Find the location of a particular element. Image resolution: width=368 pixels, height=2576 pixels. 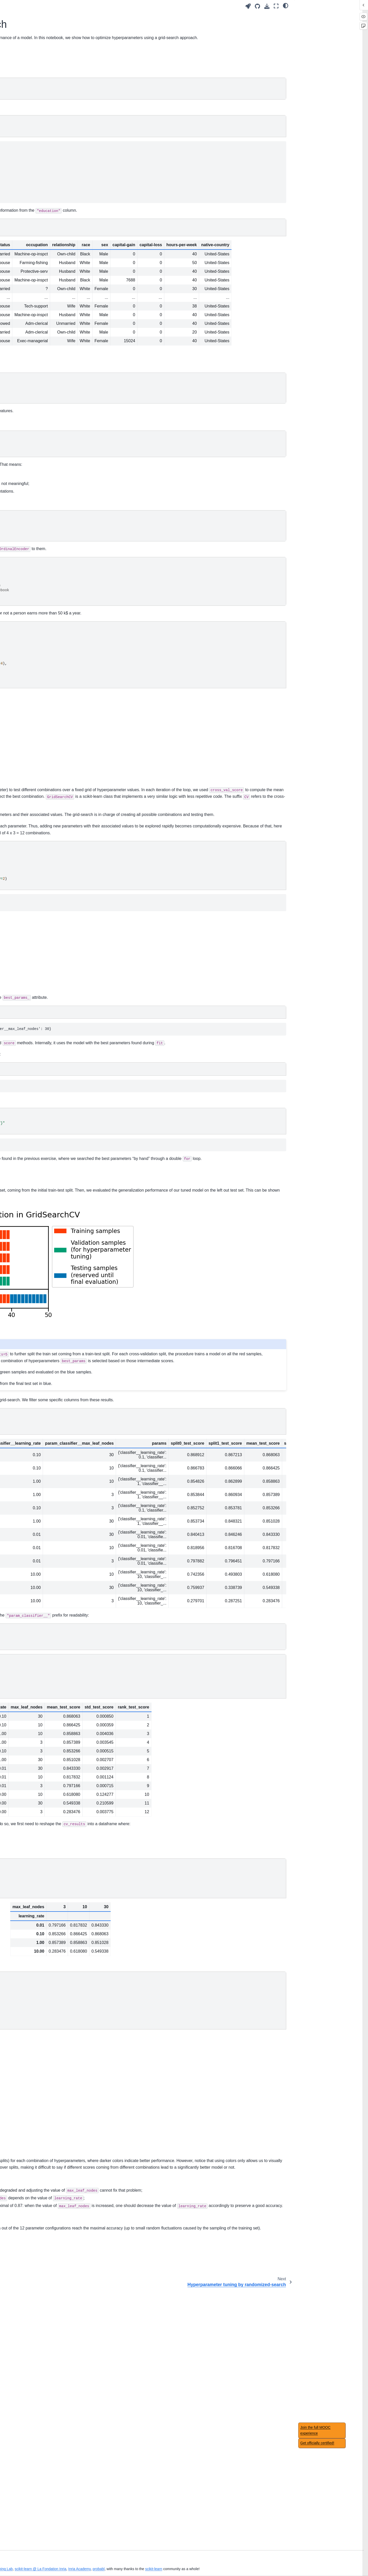

scikit-learn is located at coordinates (317, 2563).